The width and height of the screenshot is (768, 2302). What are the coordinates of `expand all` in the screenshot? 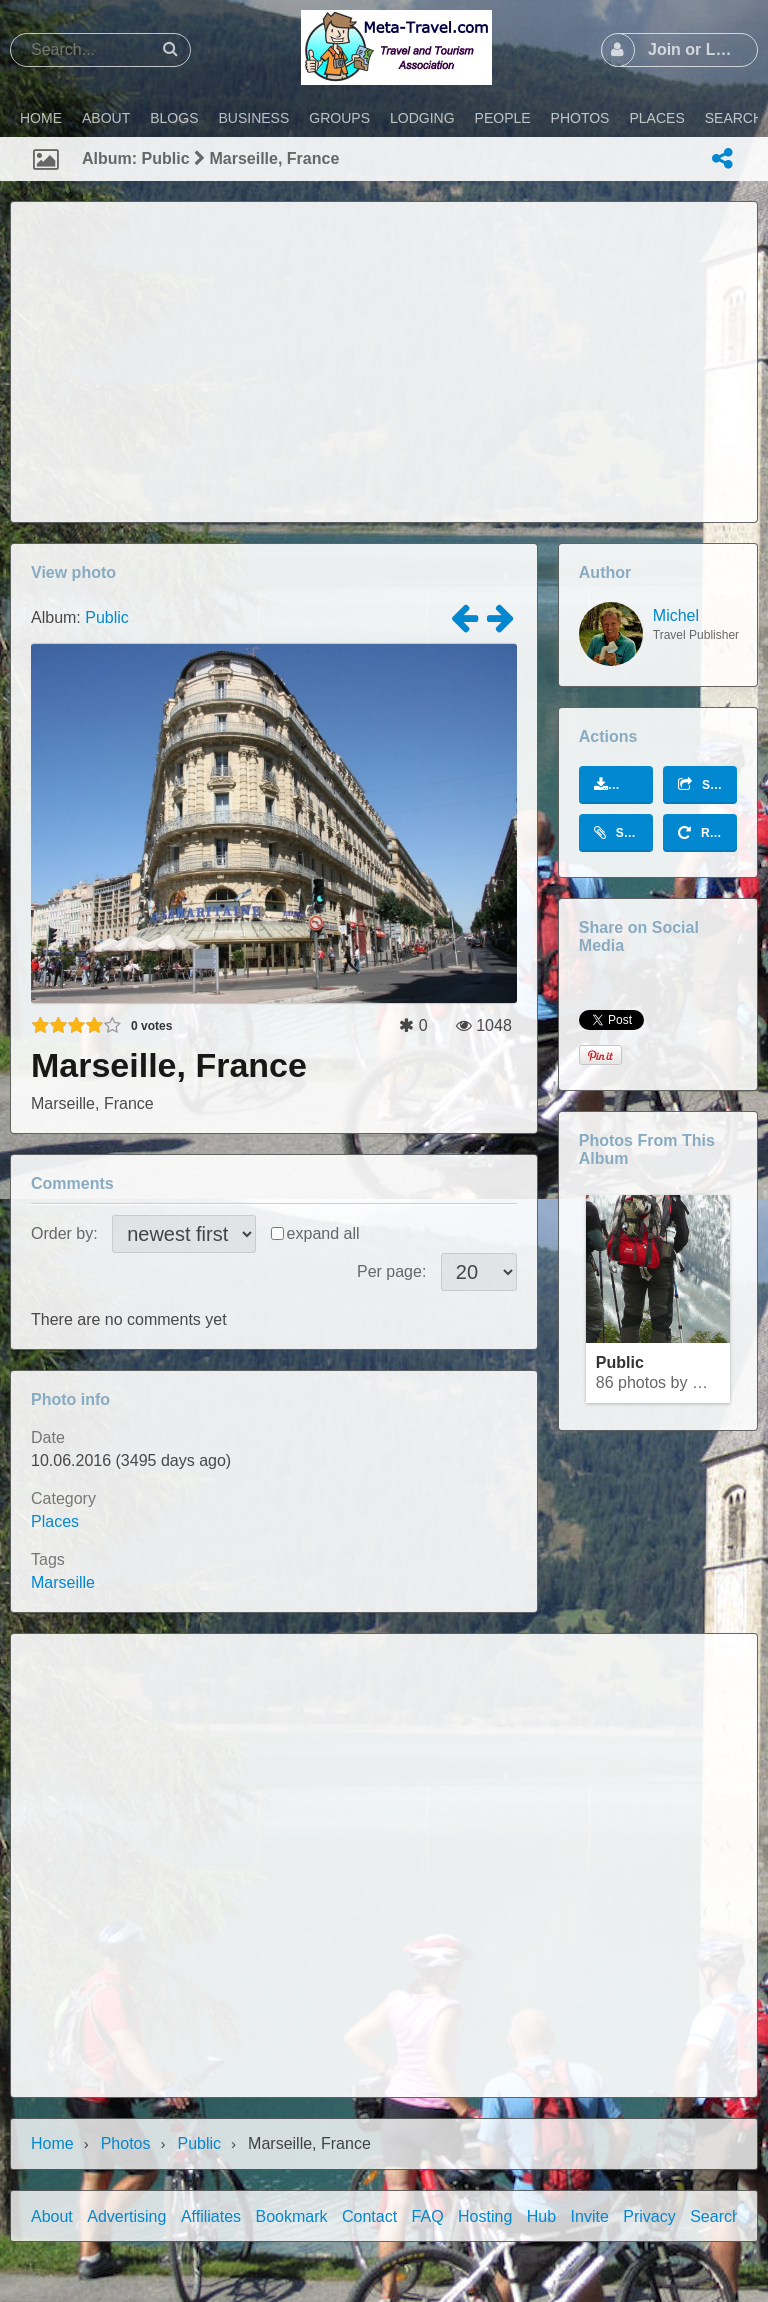 It's located at (323, 1233).